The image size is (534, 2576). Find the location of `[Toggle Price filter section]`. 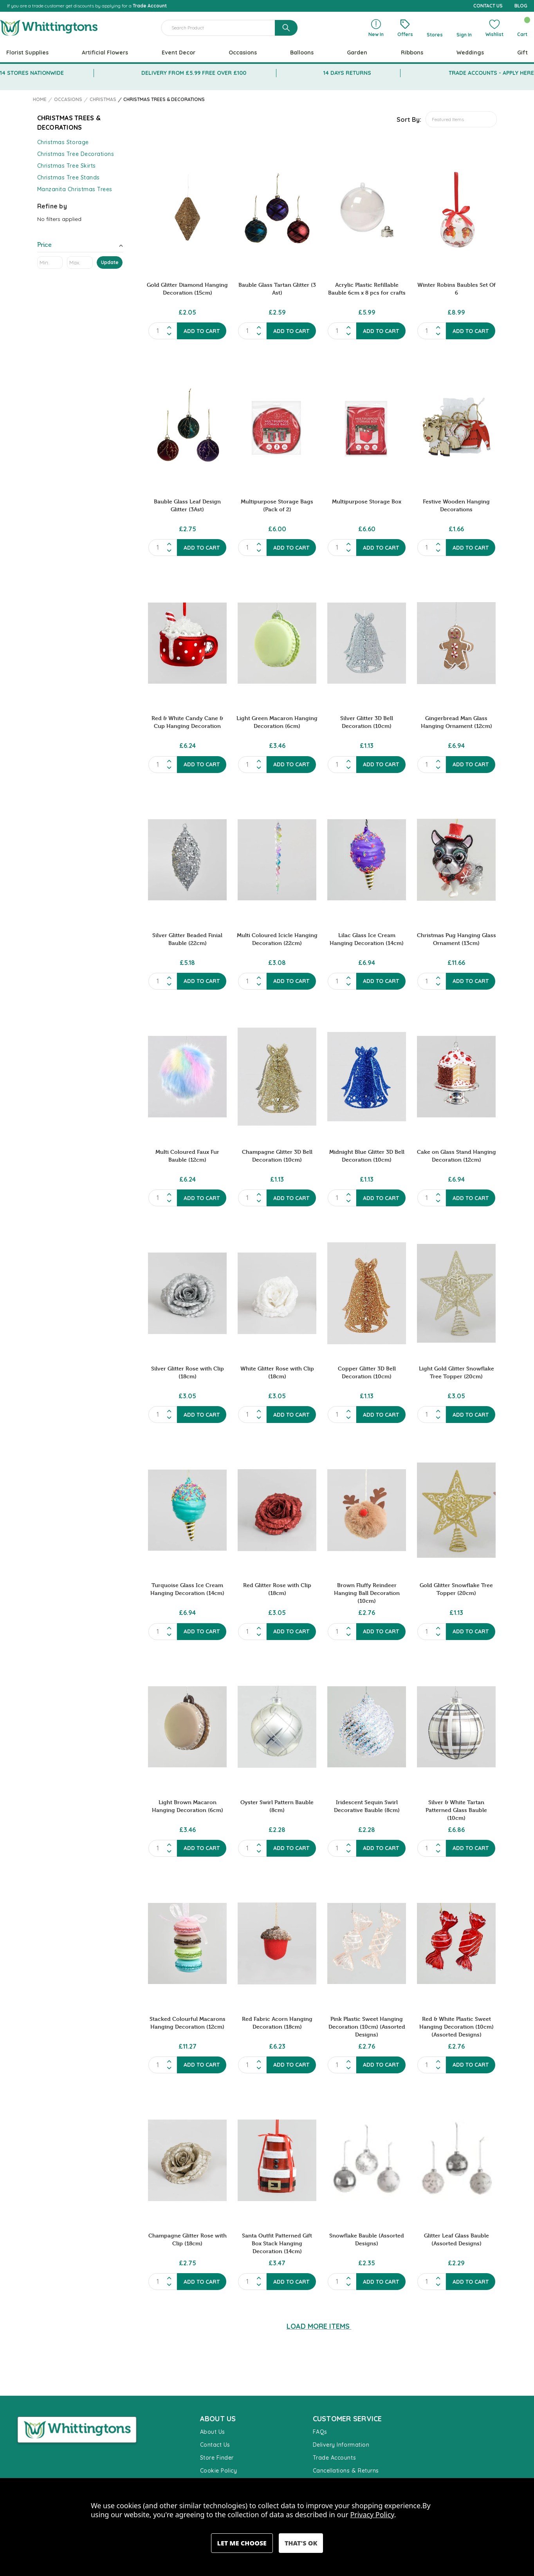

[Toggle Price filter section] is located at coordinates (80, 246).